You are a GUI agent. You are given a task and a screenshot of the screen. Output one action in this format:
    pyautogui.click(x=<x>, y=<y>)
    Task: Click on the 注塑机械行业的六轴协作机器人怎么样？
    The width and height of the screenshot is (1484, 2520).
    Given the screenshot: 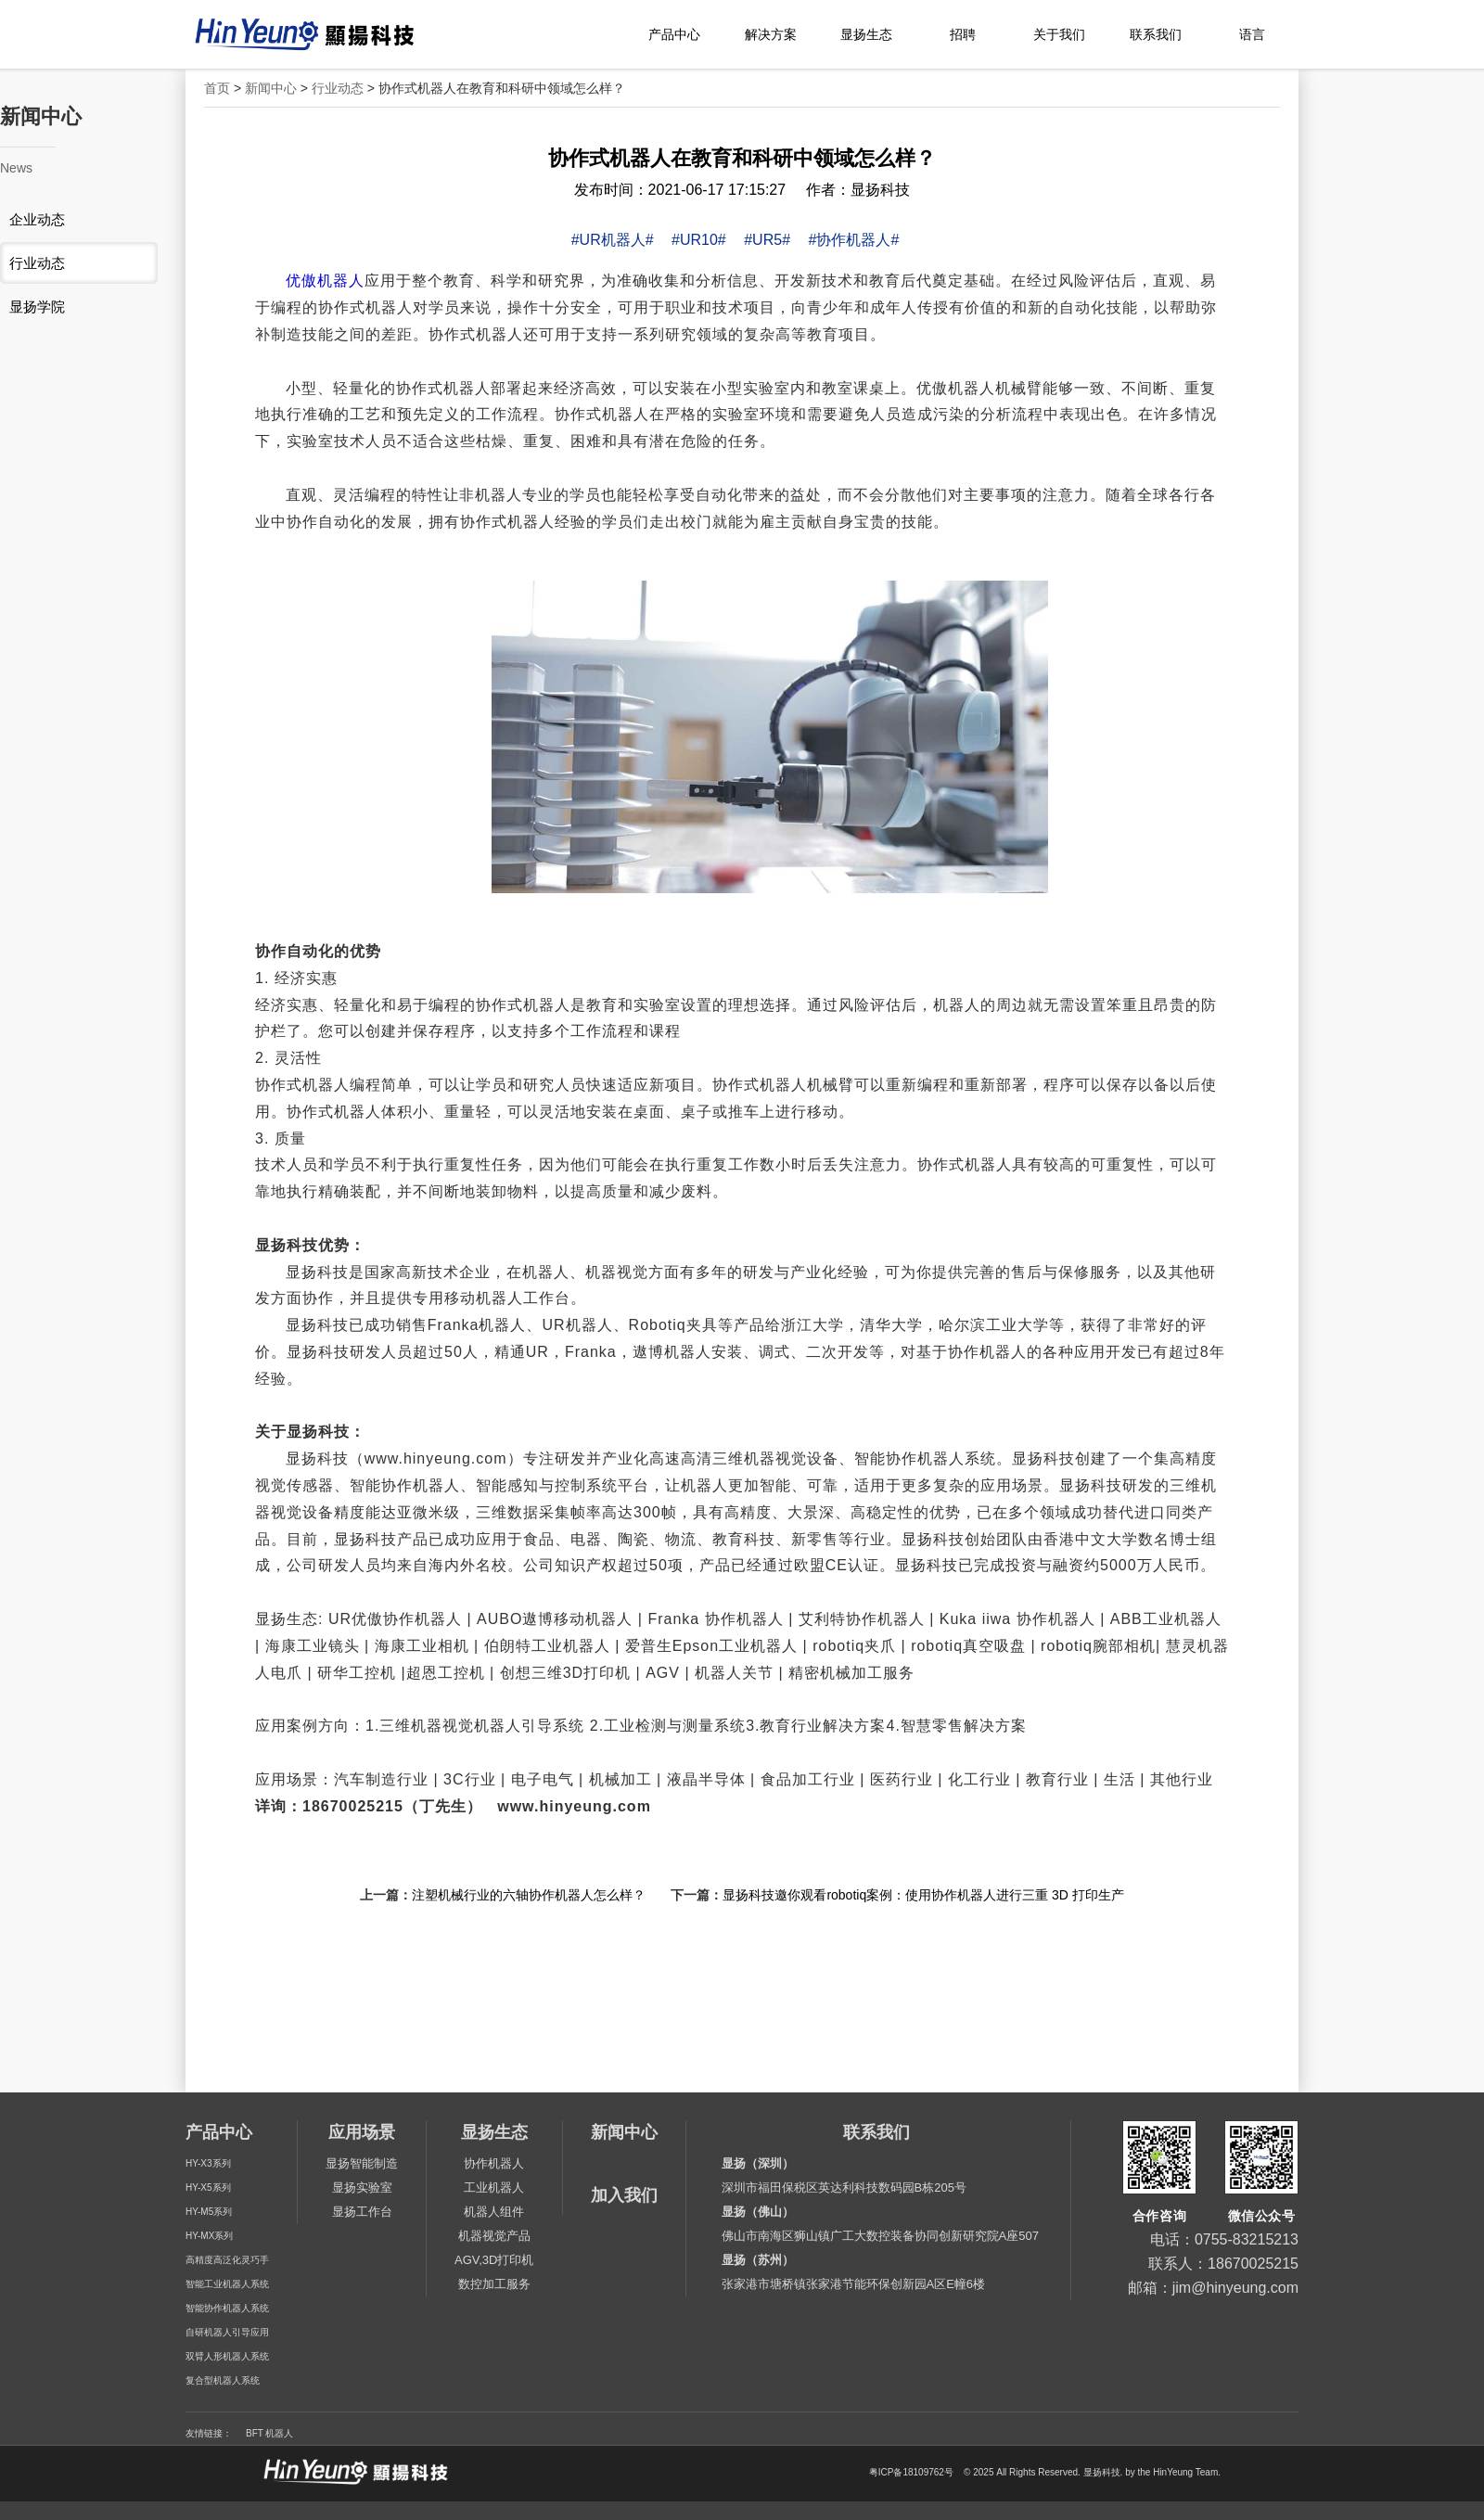 What is the action you would take?
    pyautogui.click(x=529, y=1894)
    